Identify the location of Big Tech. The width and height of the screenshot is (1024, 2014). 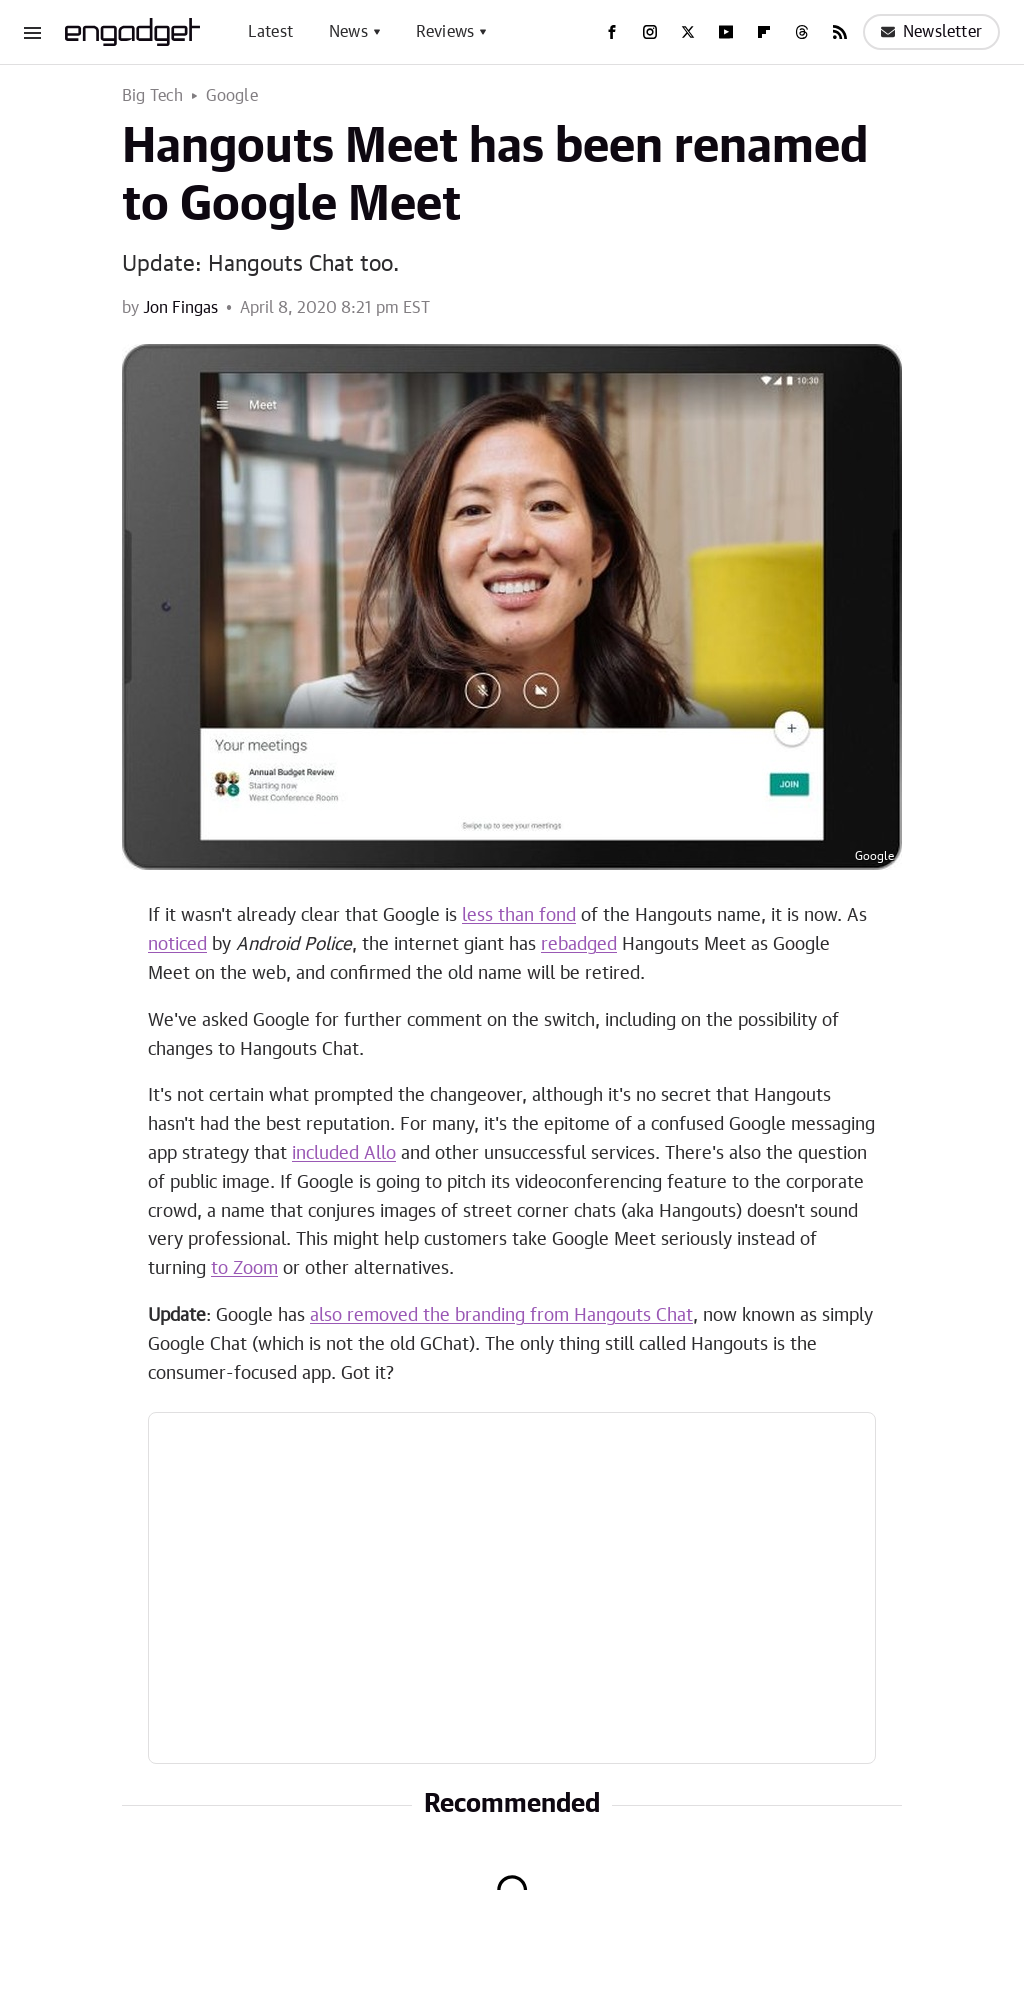
(153, 96).